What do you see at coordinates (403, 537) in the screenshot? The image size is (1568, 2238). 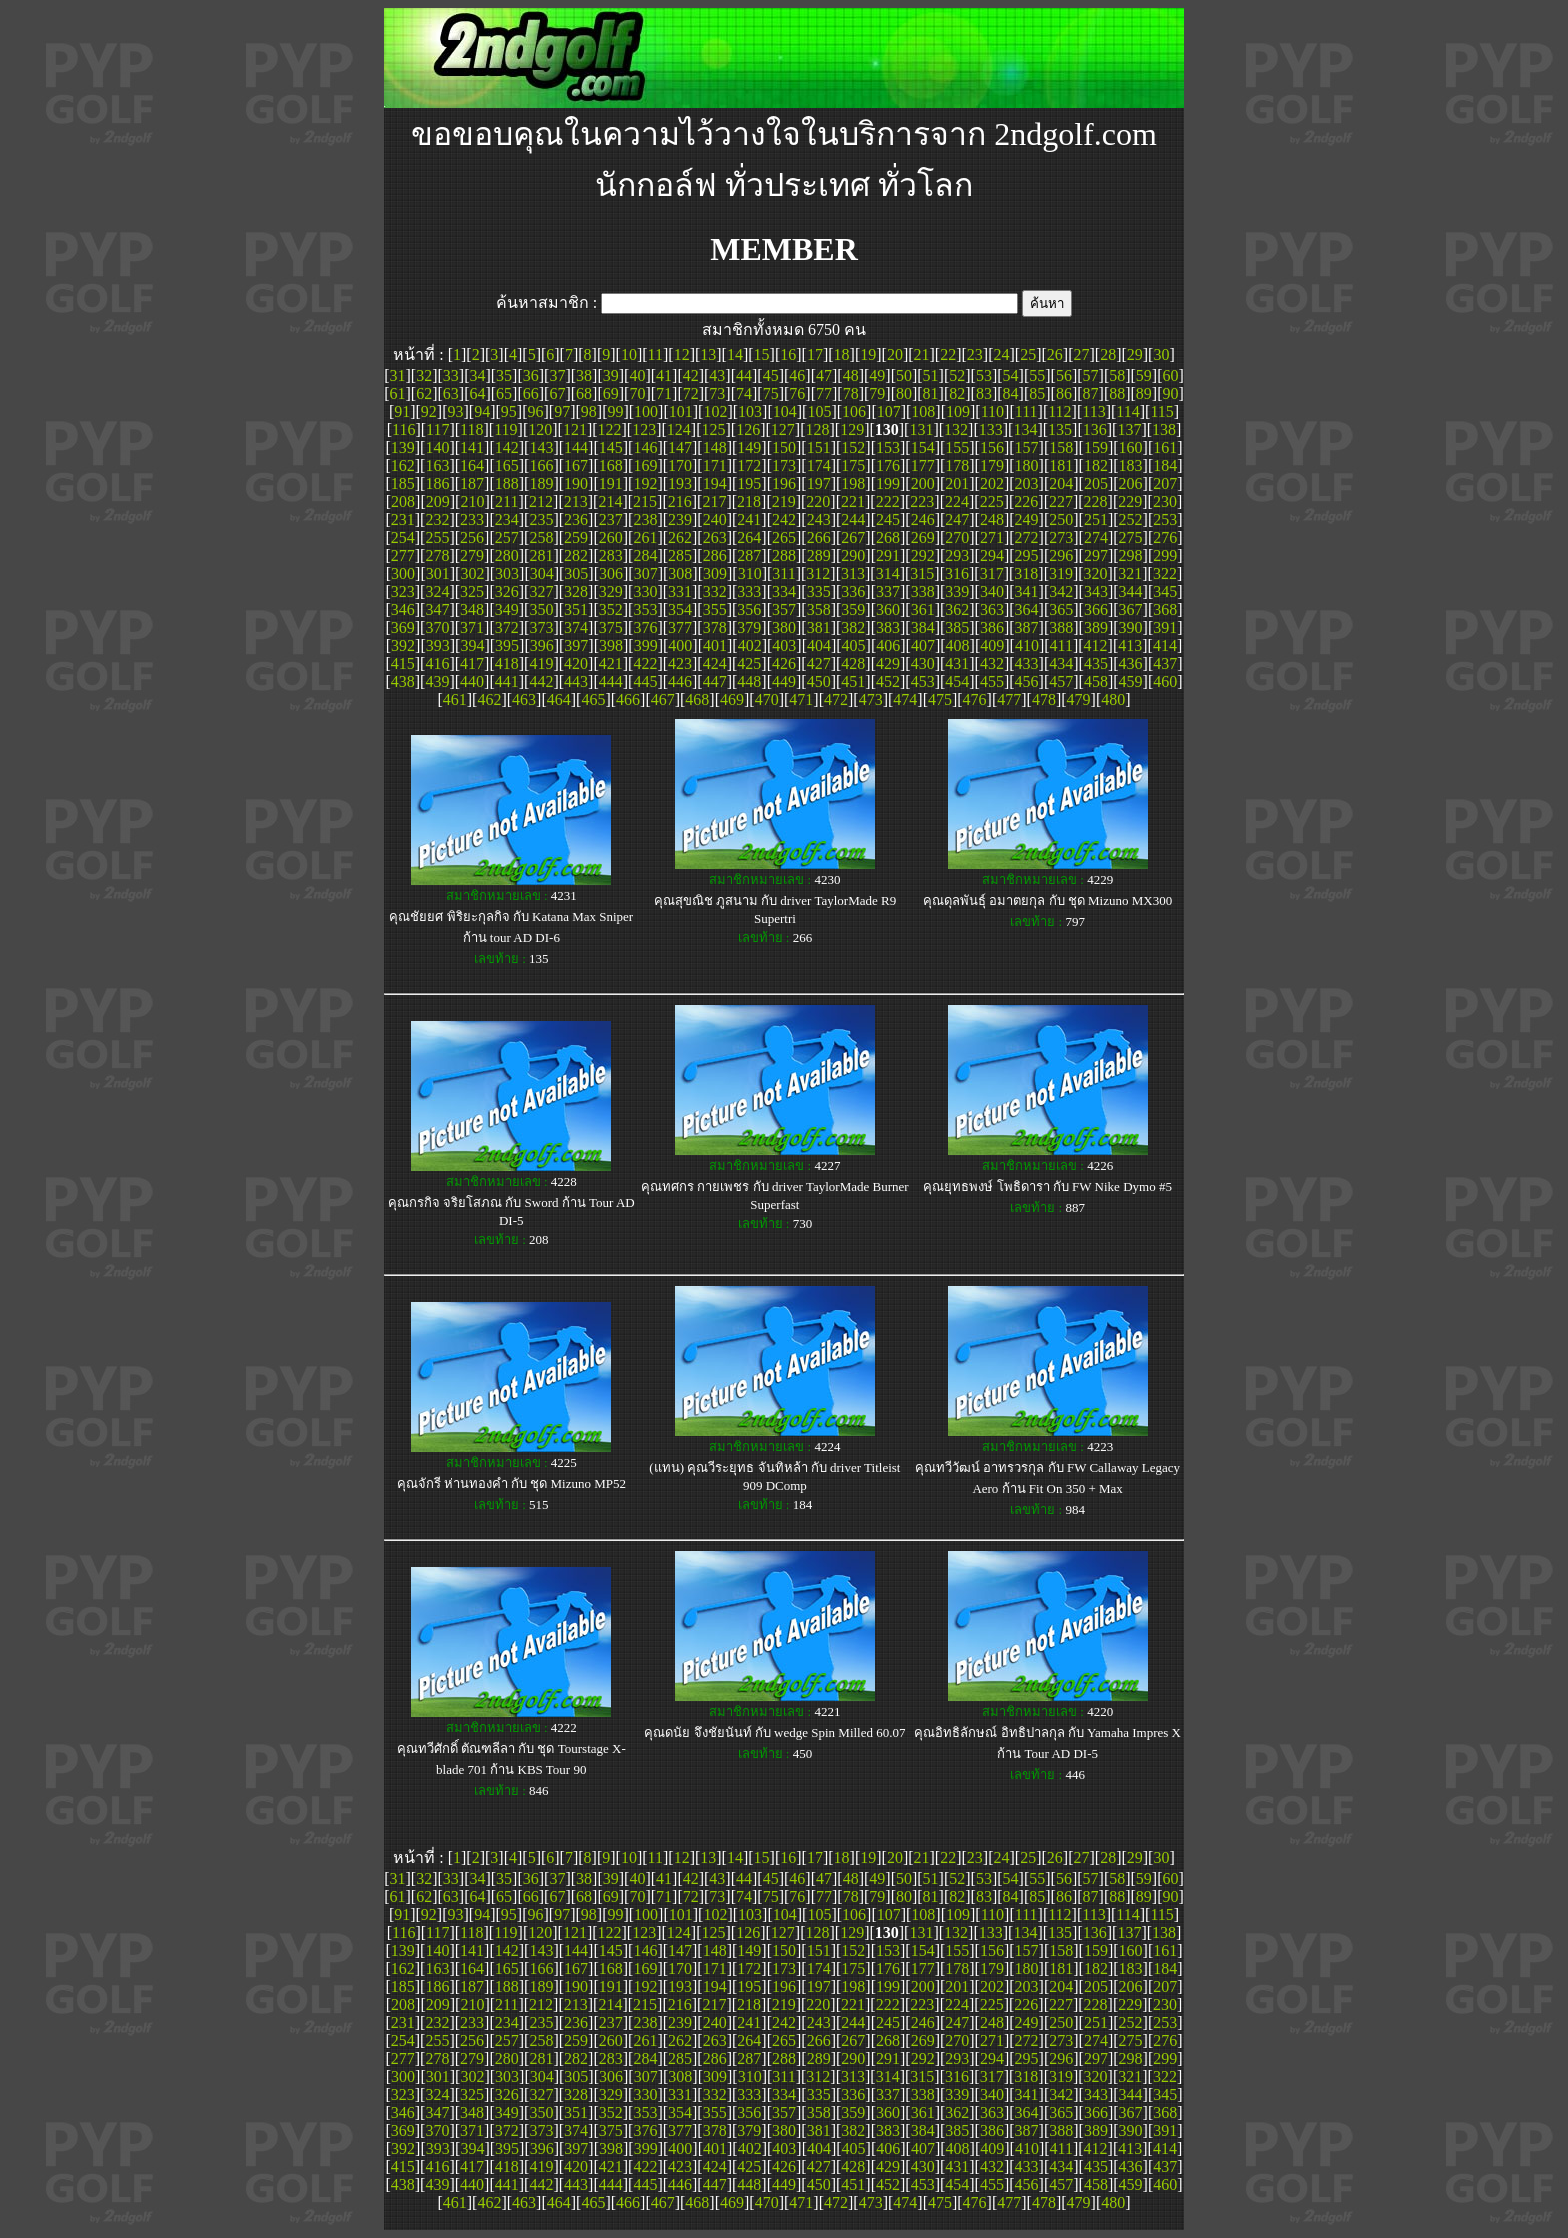 I see `254` at bounding box center [403, 537].